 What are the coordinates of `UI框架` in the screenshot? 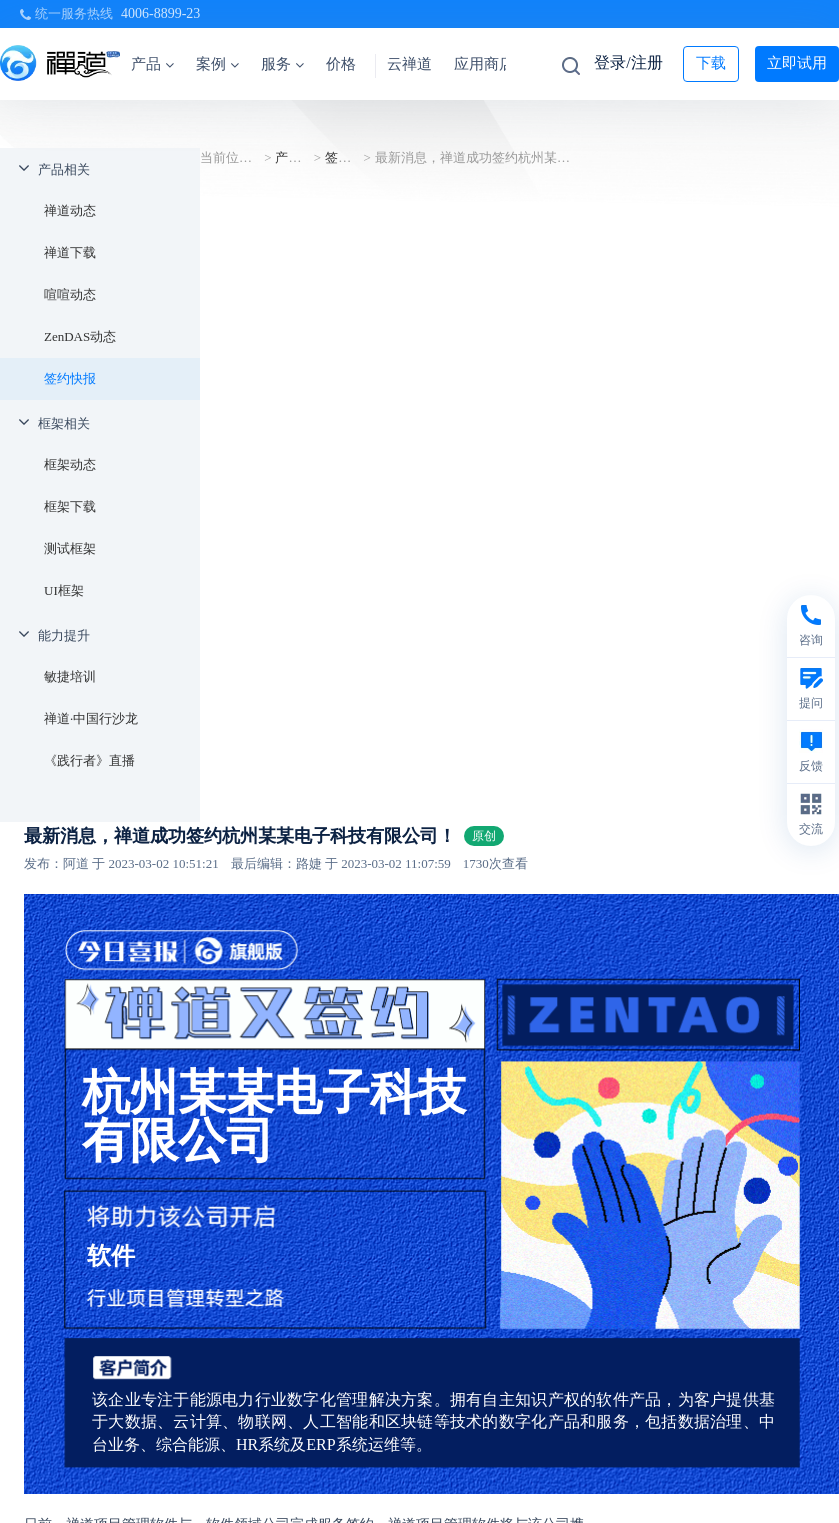 It's located at (64, 590).